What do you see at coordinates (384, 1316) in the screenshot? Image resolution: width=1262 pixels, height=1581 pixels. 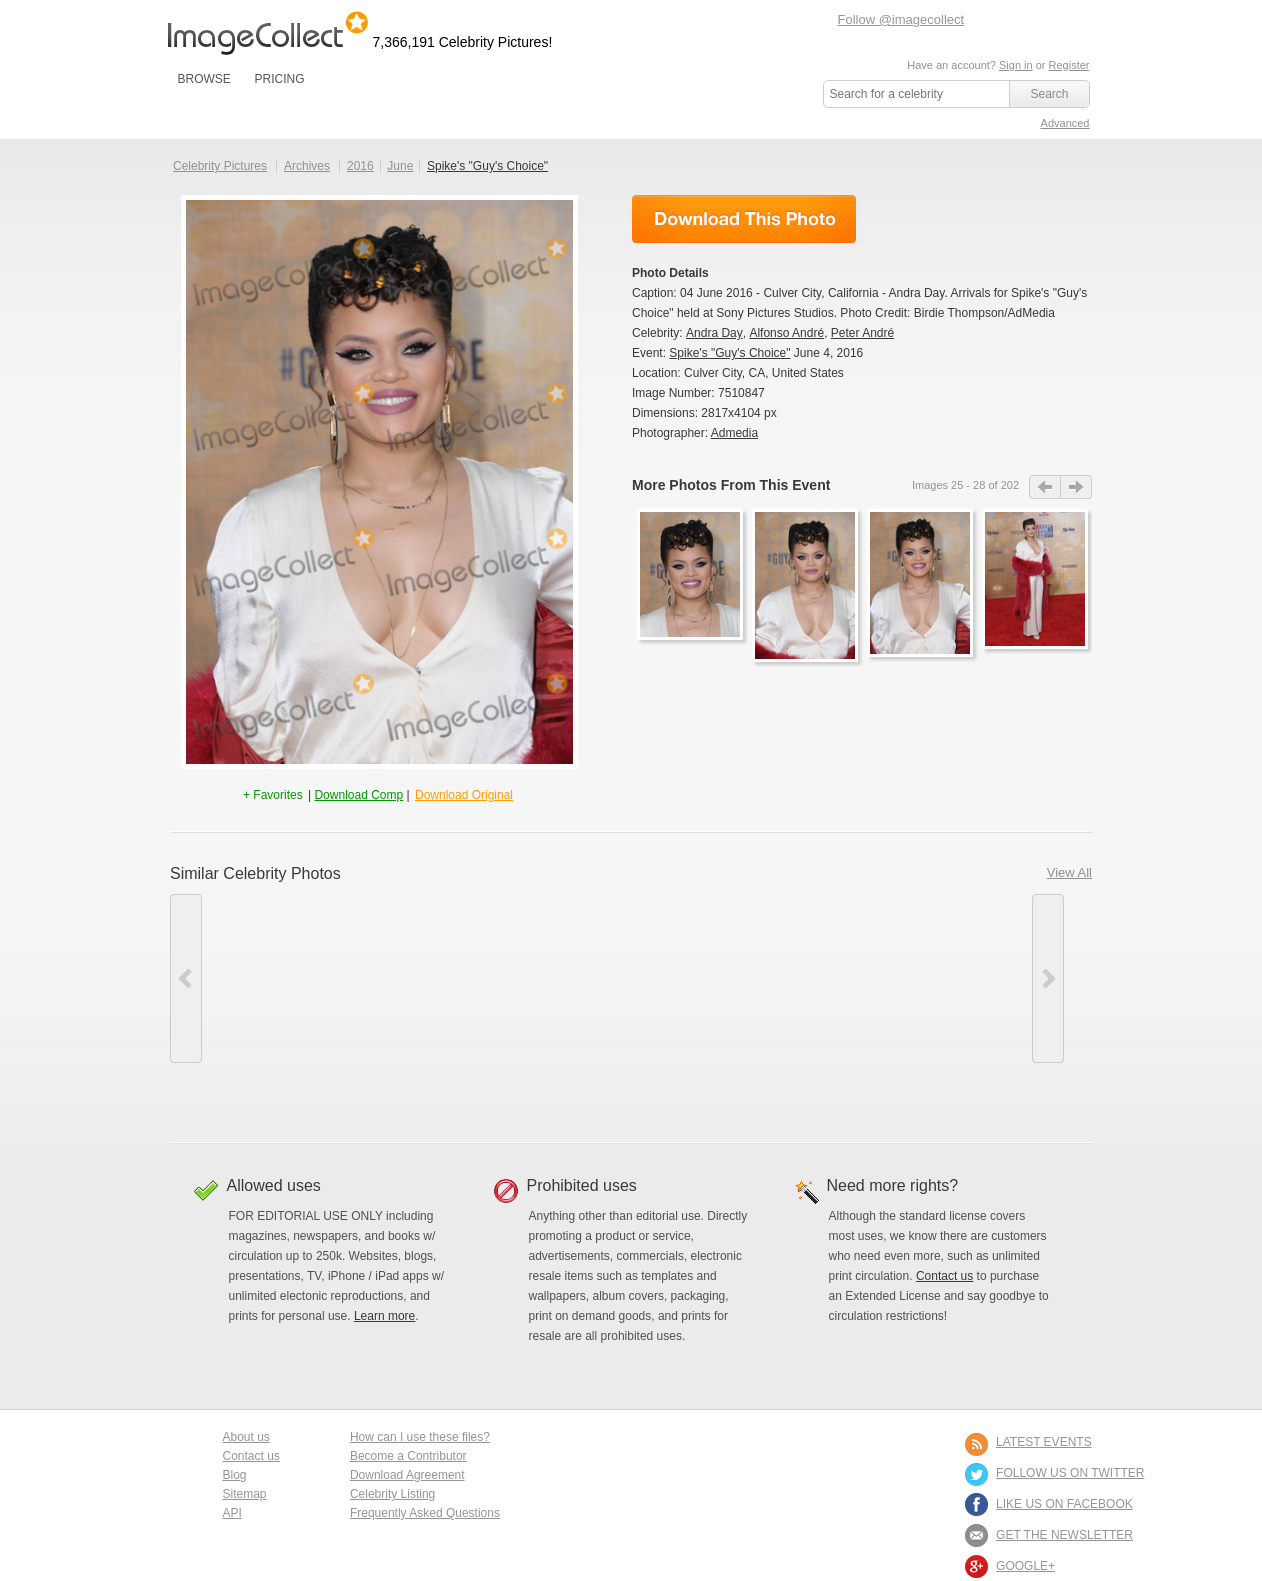 I see `Learn more` at bounding box center [384, 1316].